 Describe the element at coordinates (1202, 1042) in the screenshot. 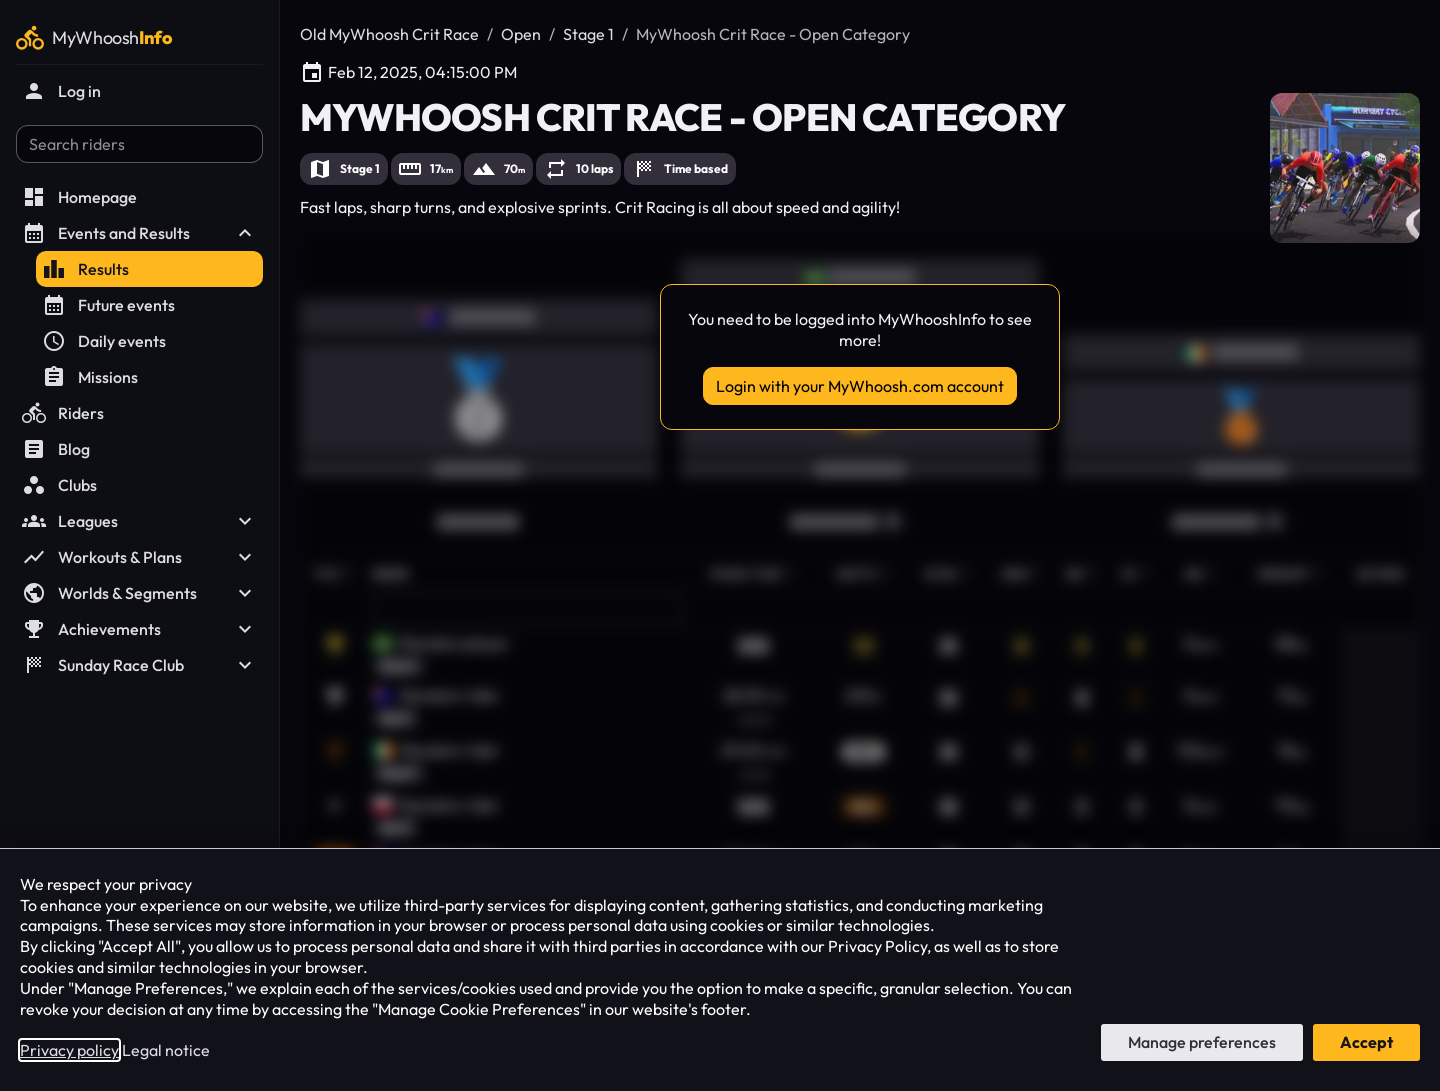

I see `Manage preferences` at that location.